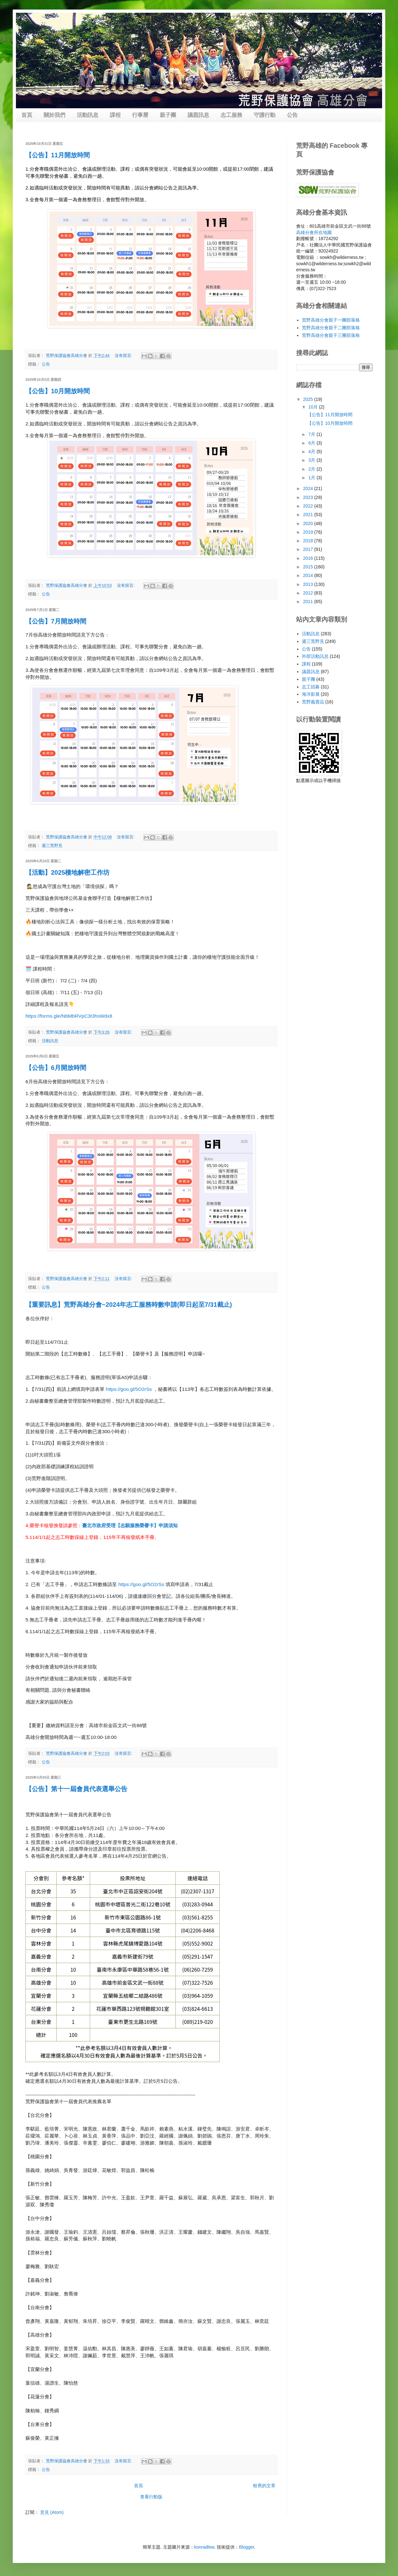 This screenshot has width=398, height=2576. What do you see at coordinates (308, 575) in the screenshot?
I see `2014` at bounding box center [308, 575].